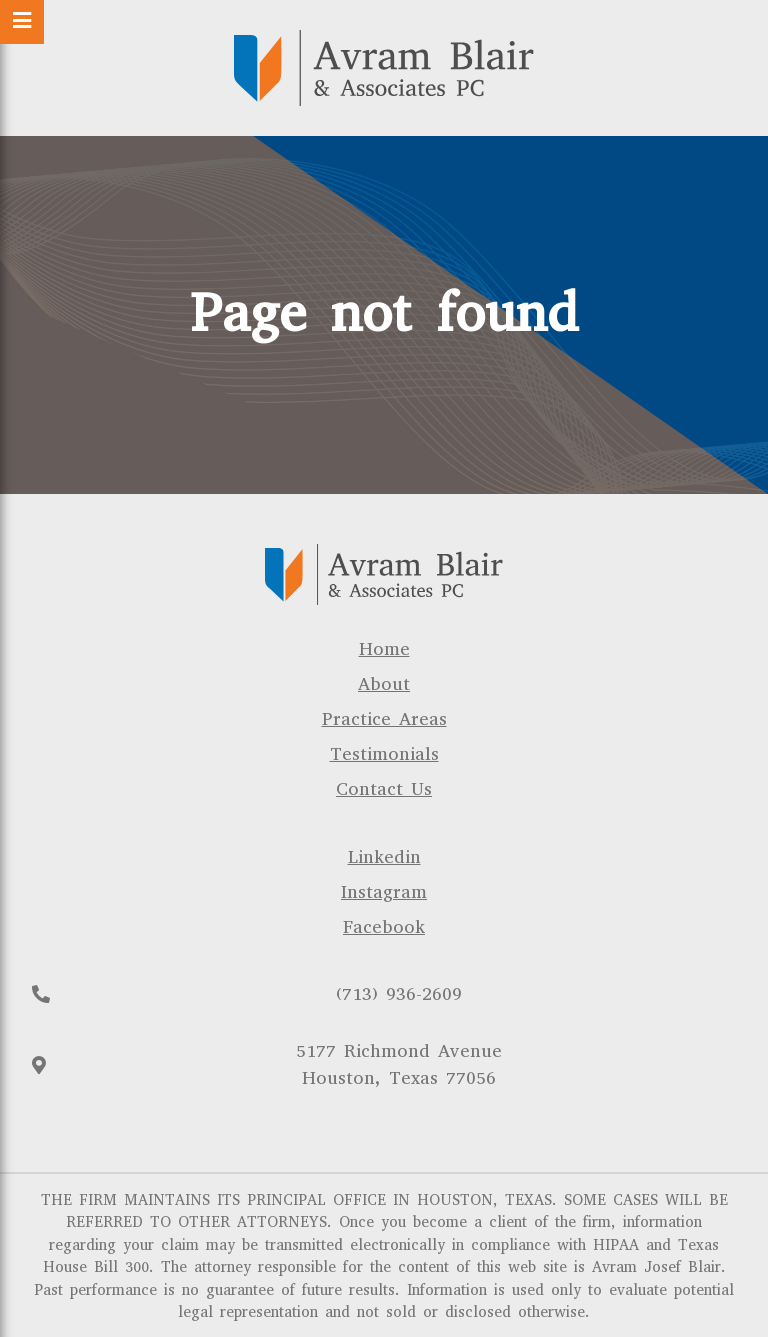 The image size is (768, 1337). I want to click on About, so click(384, 684).